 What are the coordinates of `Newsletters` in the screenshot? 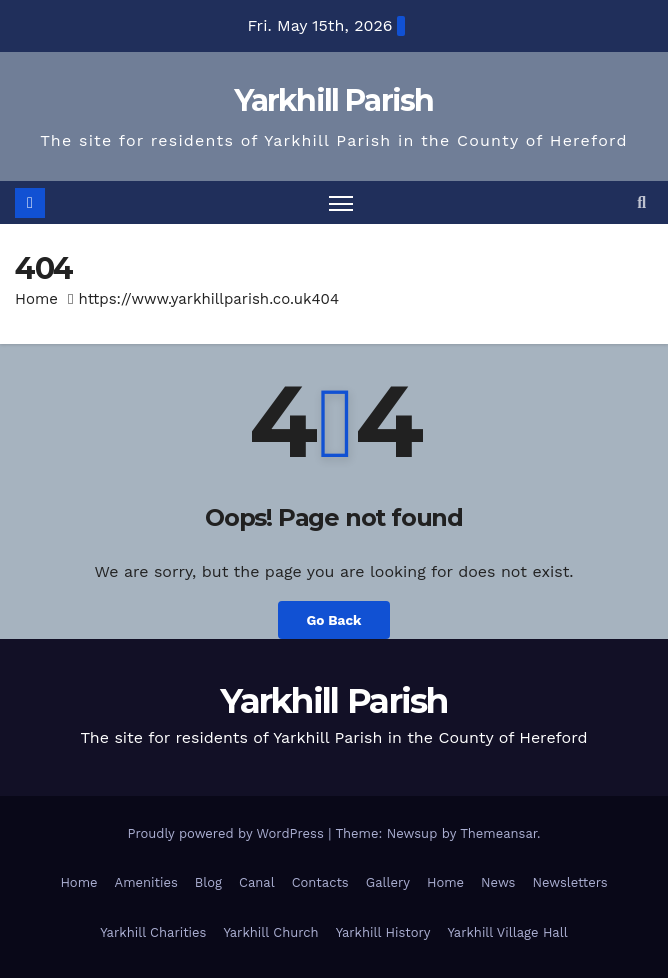 It's located at (569, 882).